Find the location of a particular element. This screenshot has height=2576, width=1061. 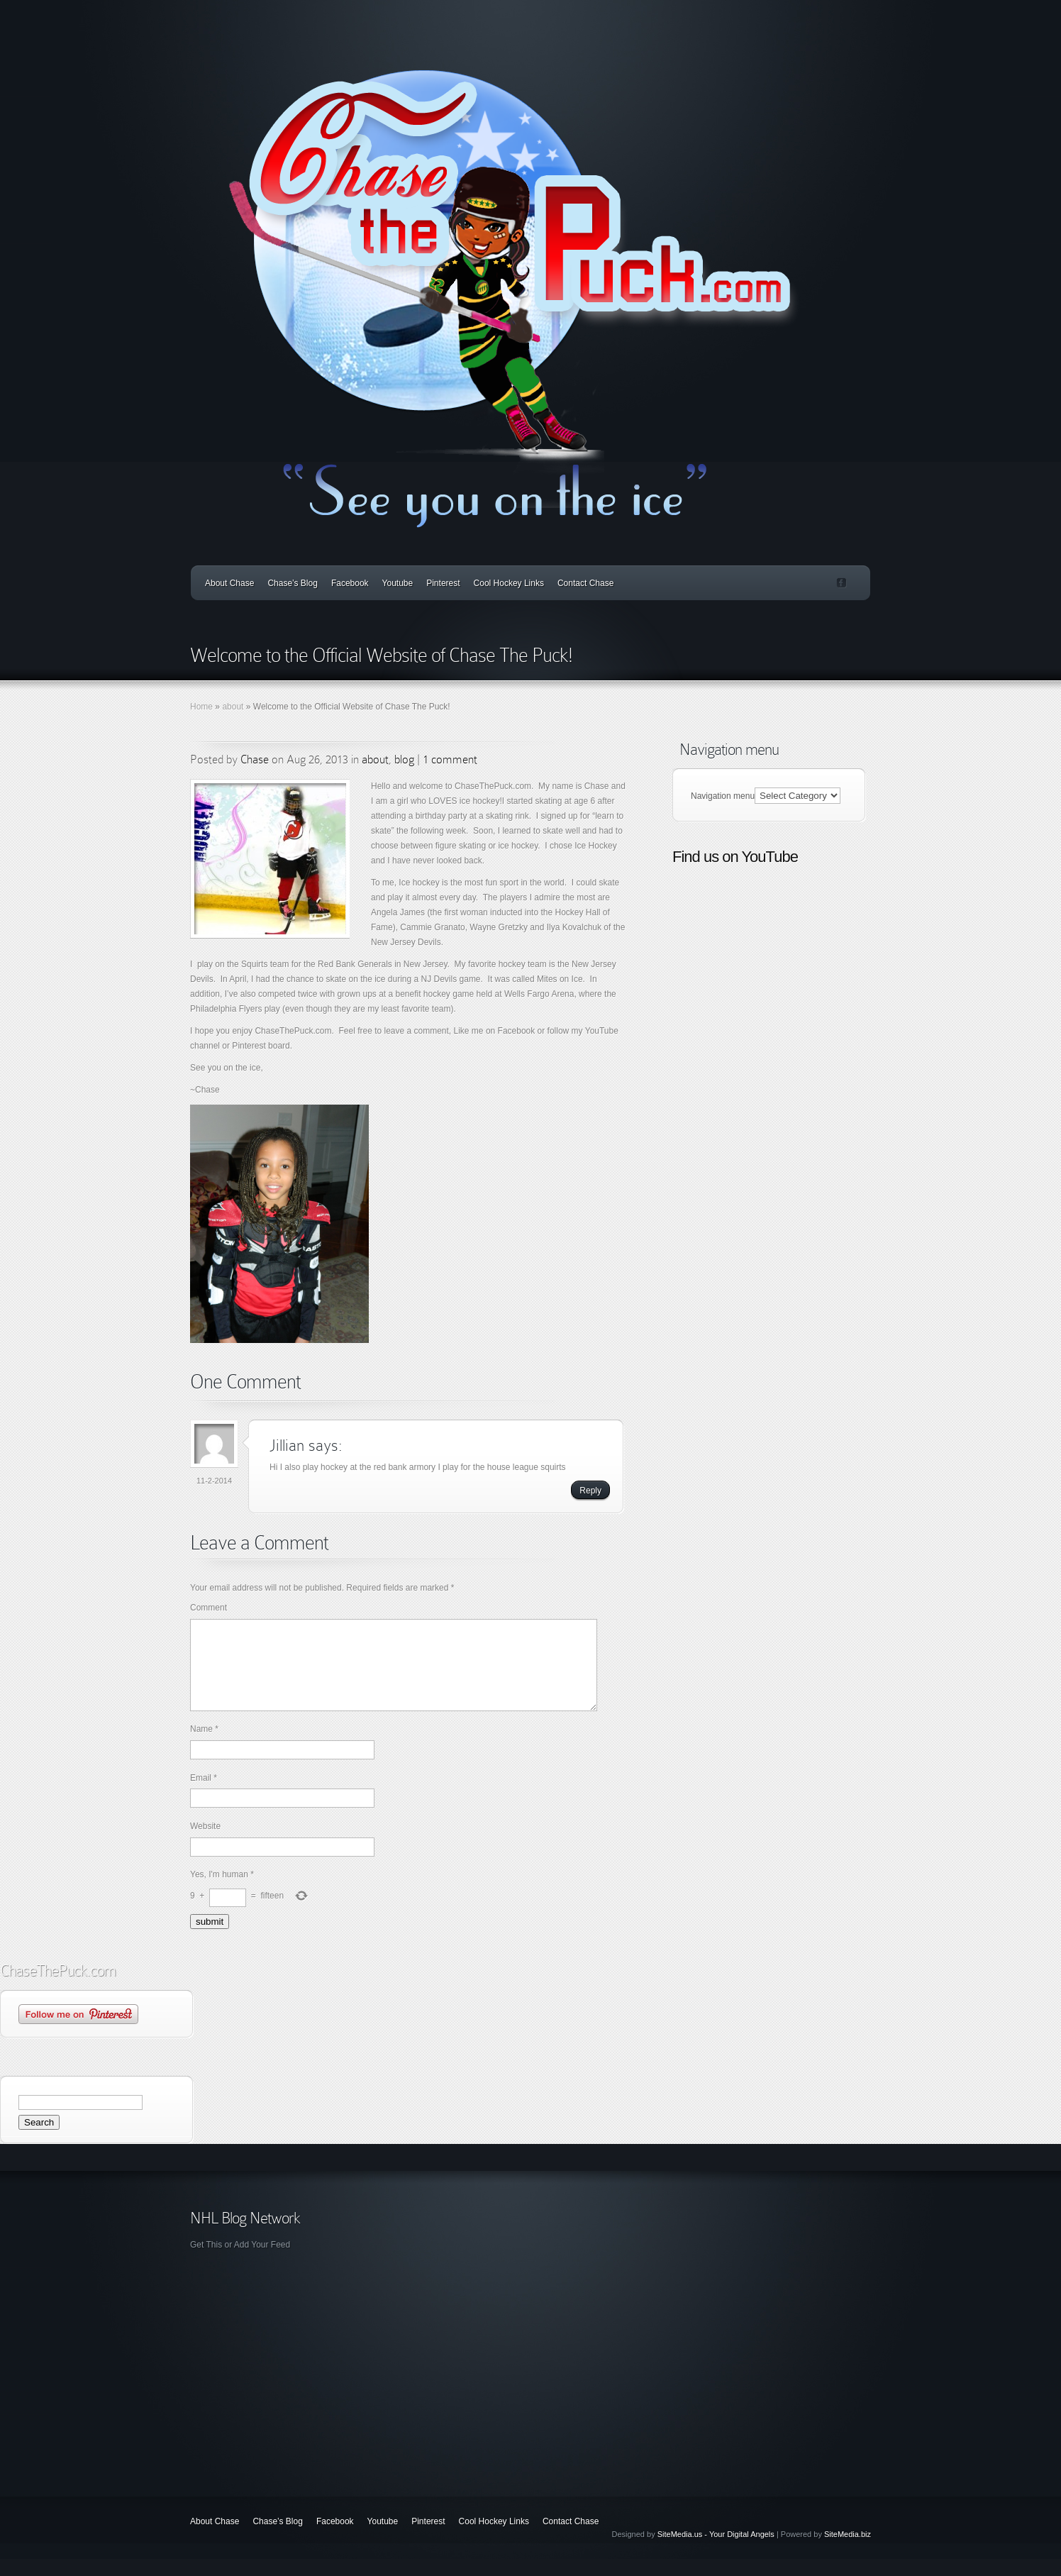

Navigation menu is located at coordinates (723, 796).